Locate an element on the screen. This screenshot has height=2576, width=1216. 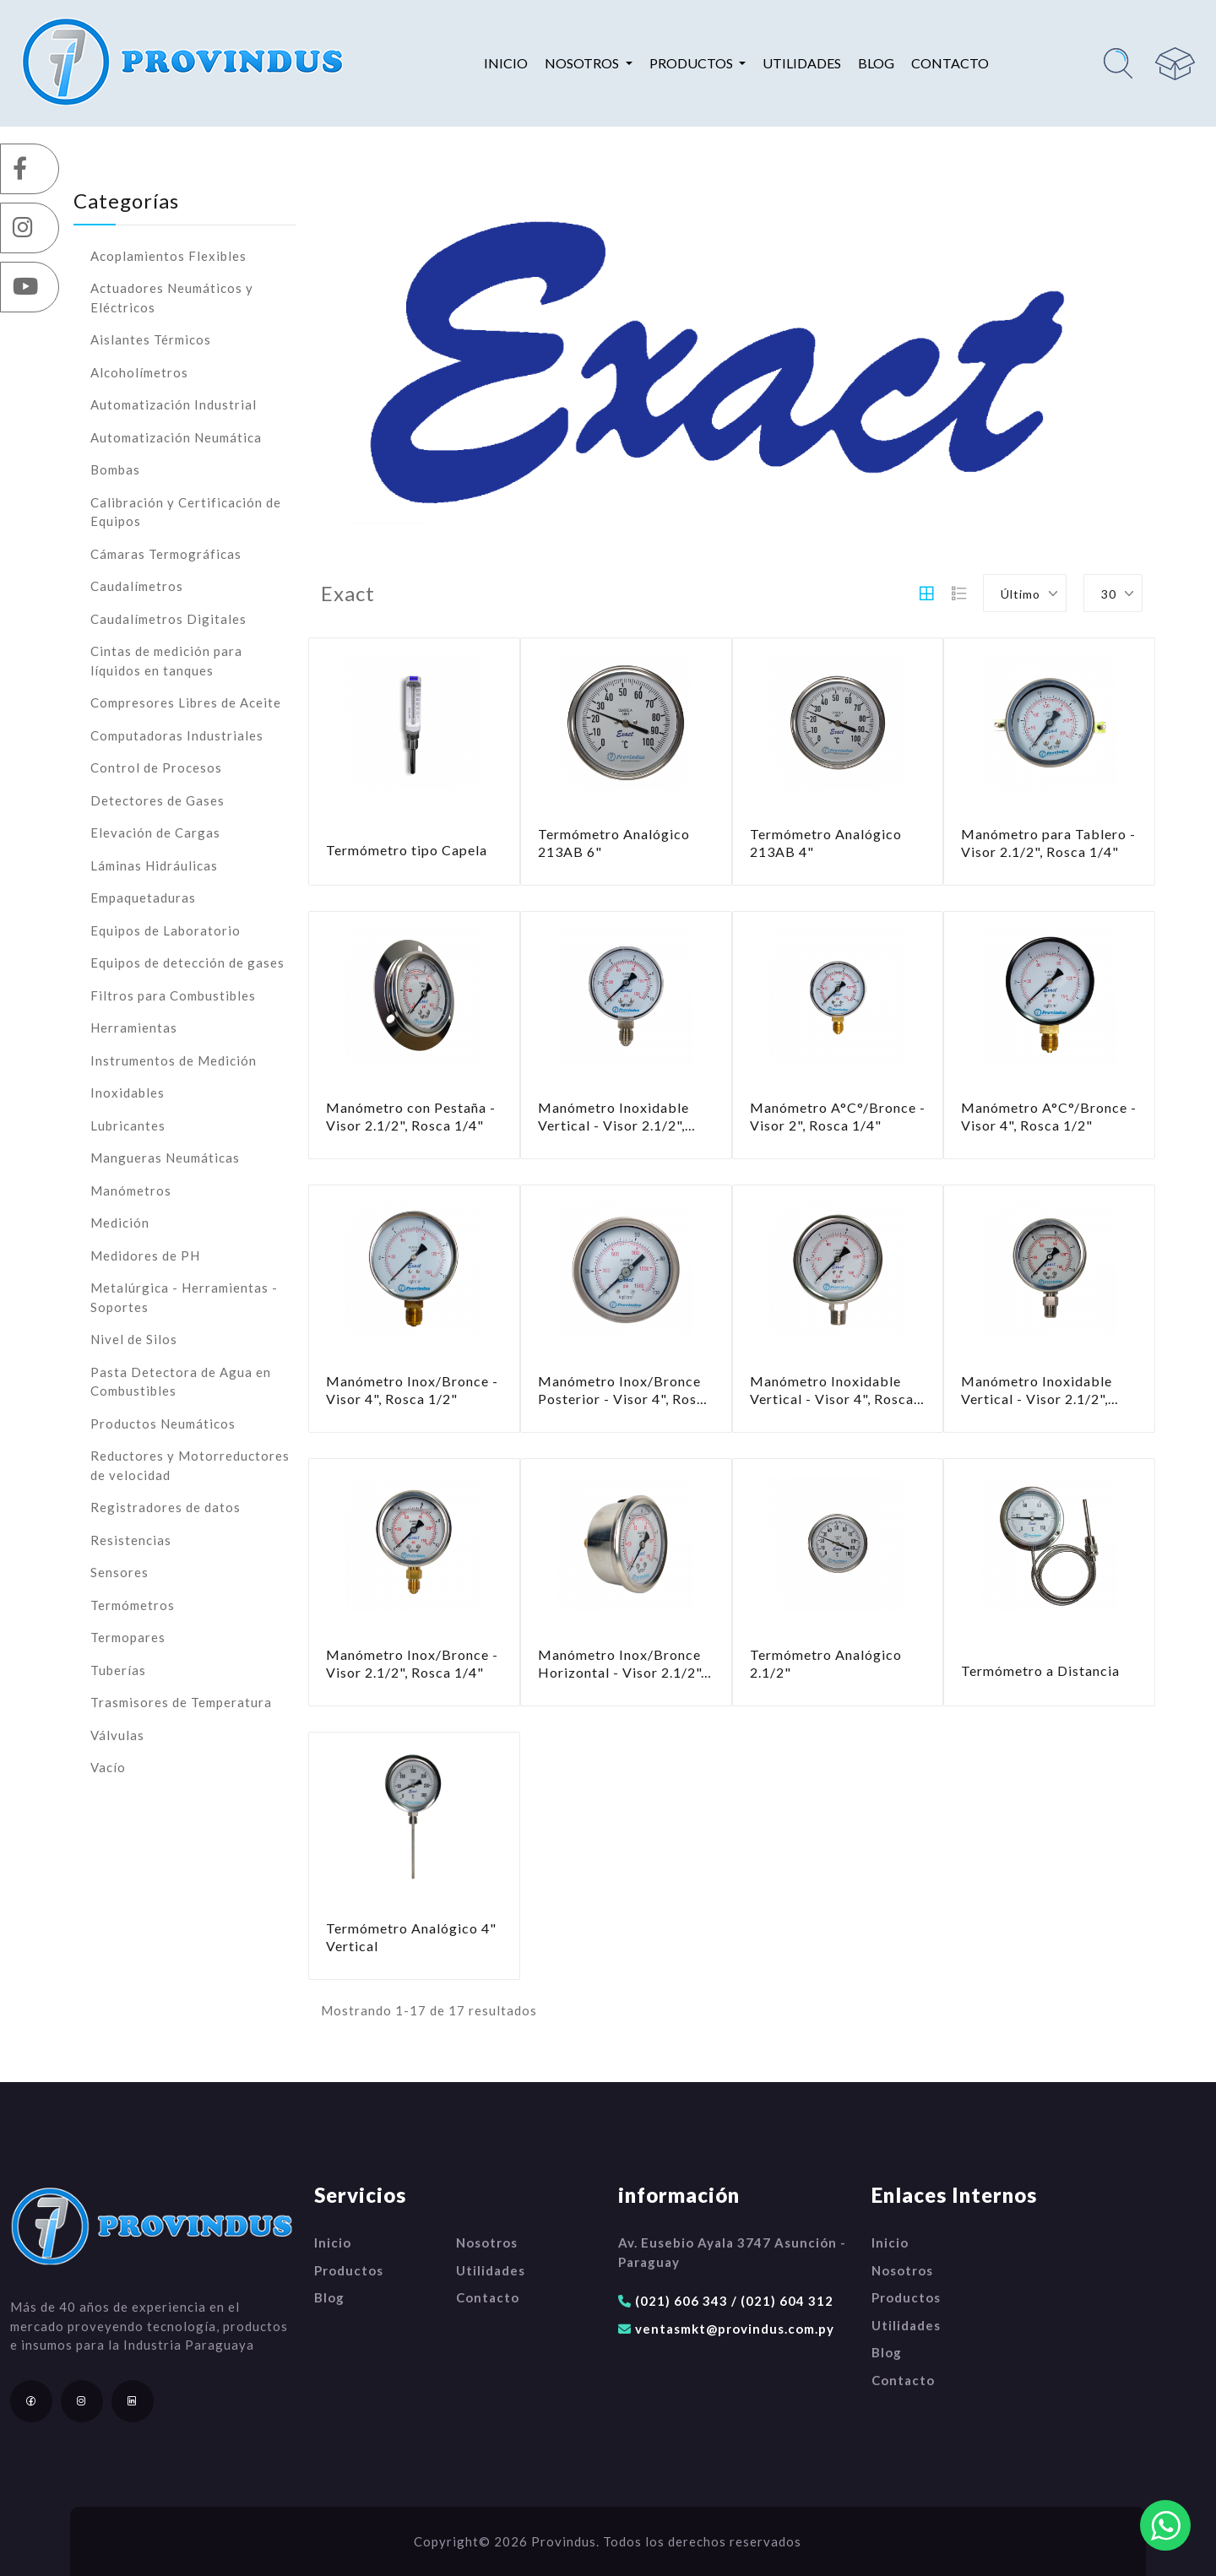
Bombas is located at coordinates (115, 469).